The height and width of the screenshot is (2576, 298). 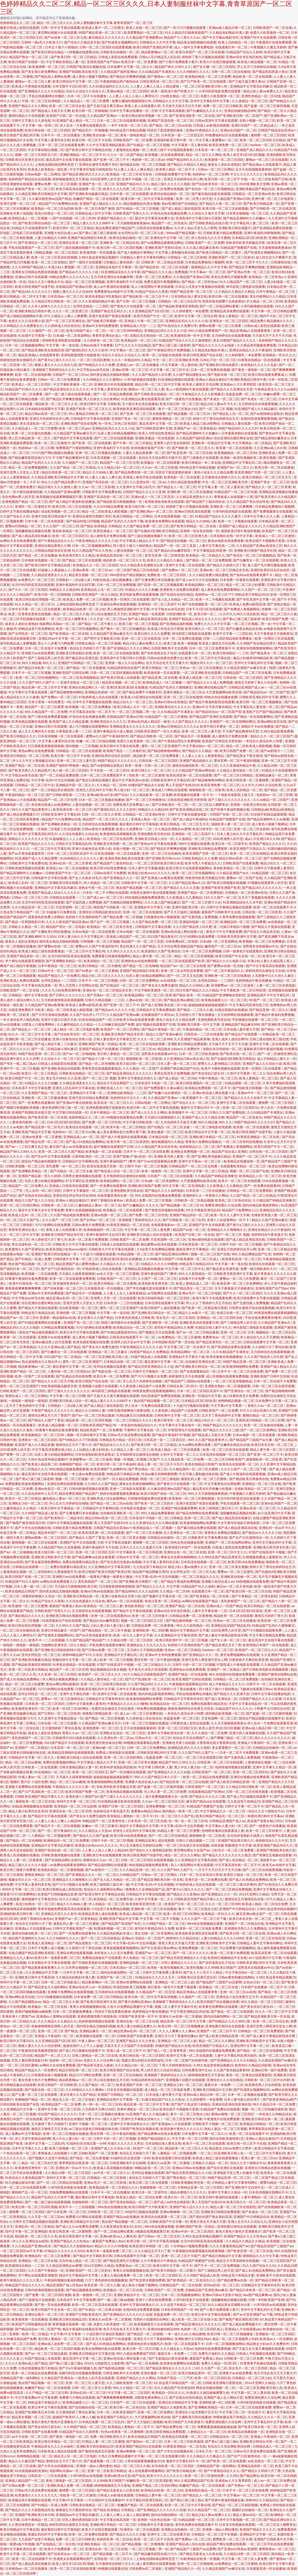 What do you see at coordinates (116, 1464) in the screenshot?
I see `欧美日韩一区二区午夜福利` at bounding box center [116, 1464].